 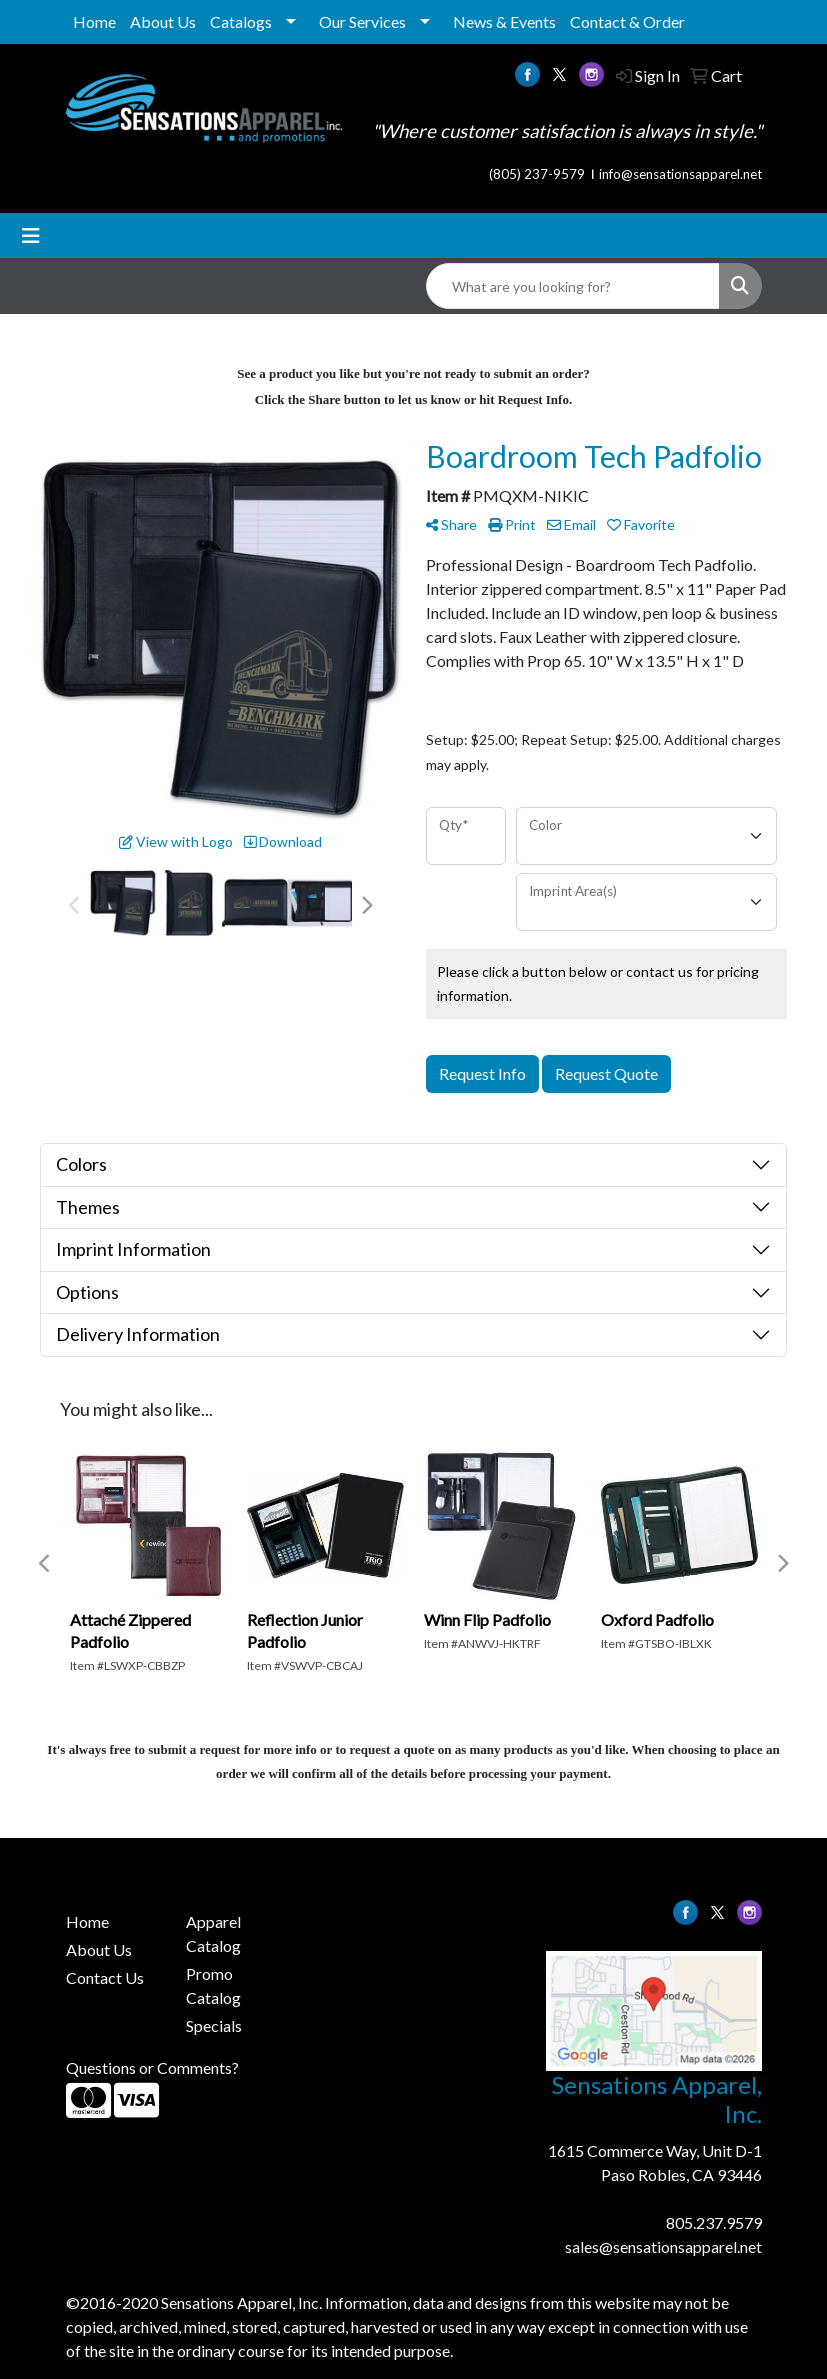 What do you see at coordinates (362, 21) in the screenshot?
I see `Our Services` at bounding box center [362, 21].